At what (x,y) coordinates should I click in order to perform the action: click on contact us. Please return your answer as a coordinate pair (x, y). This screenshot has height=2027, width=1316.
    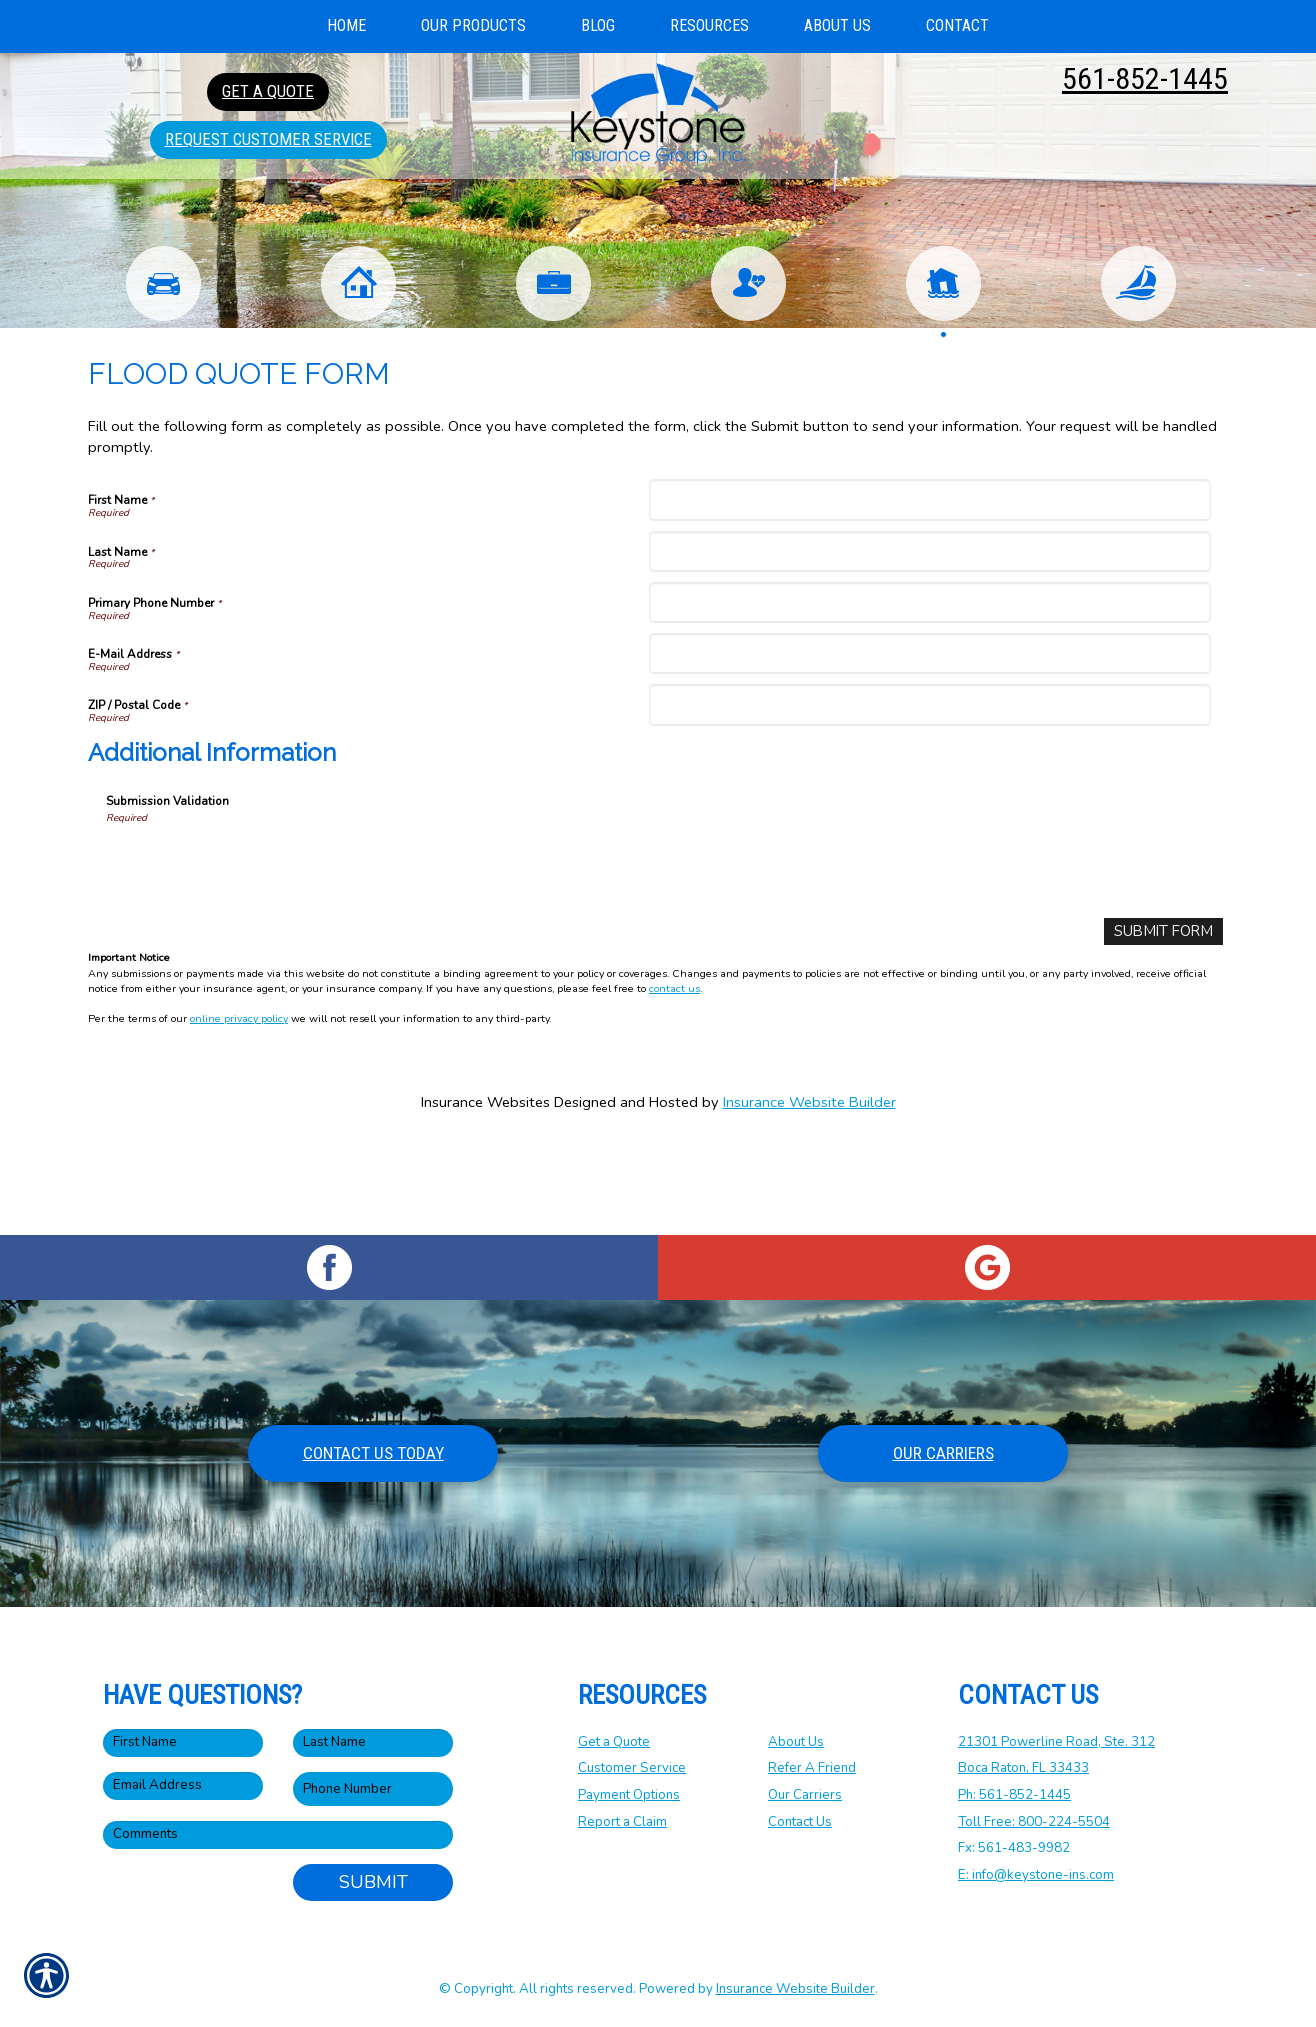
    Looking at the image, I should click on (674, 1080).